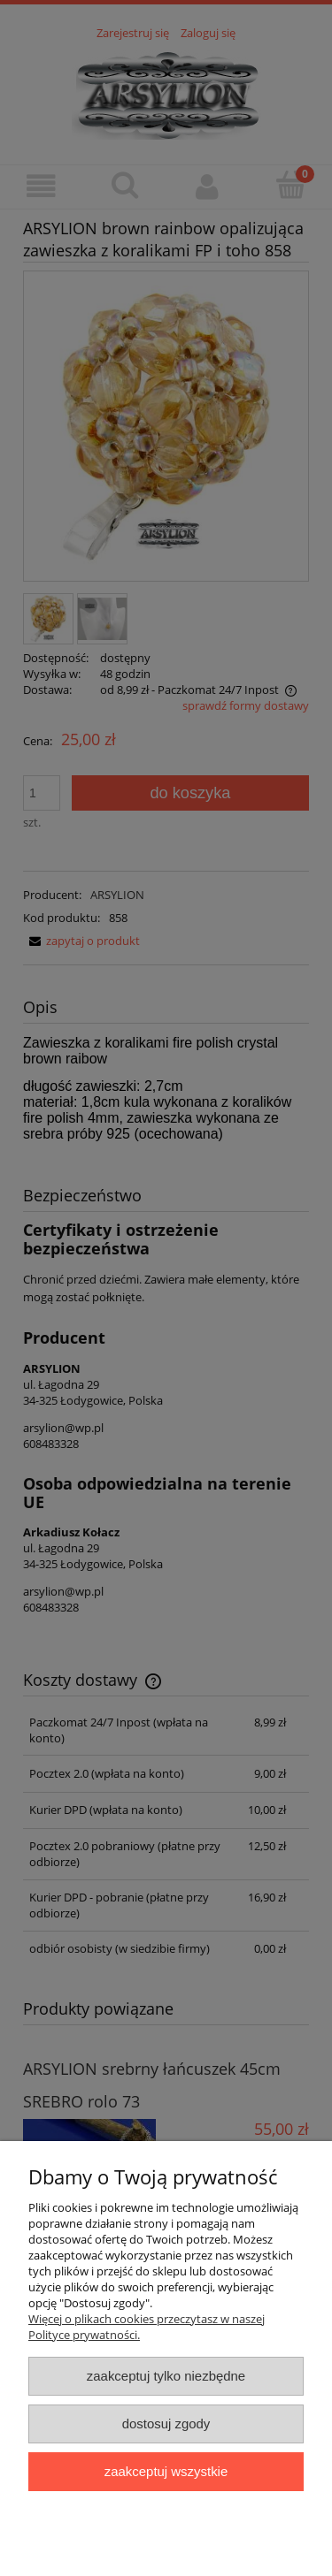  What do you see at coordinates (166, 2471) in the screenshot?
I see `Zaakceptuj wszystkie` at bounding box center [166, 2471].